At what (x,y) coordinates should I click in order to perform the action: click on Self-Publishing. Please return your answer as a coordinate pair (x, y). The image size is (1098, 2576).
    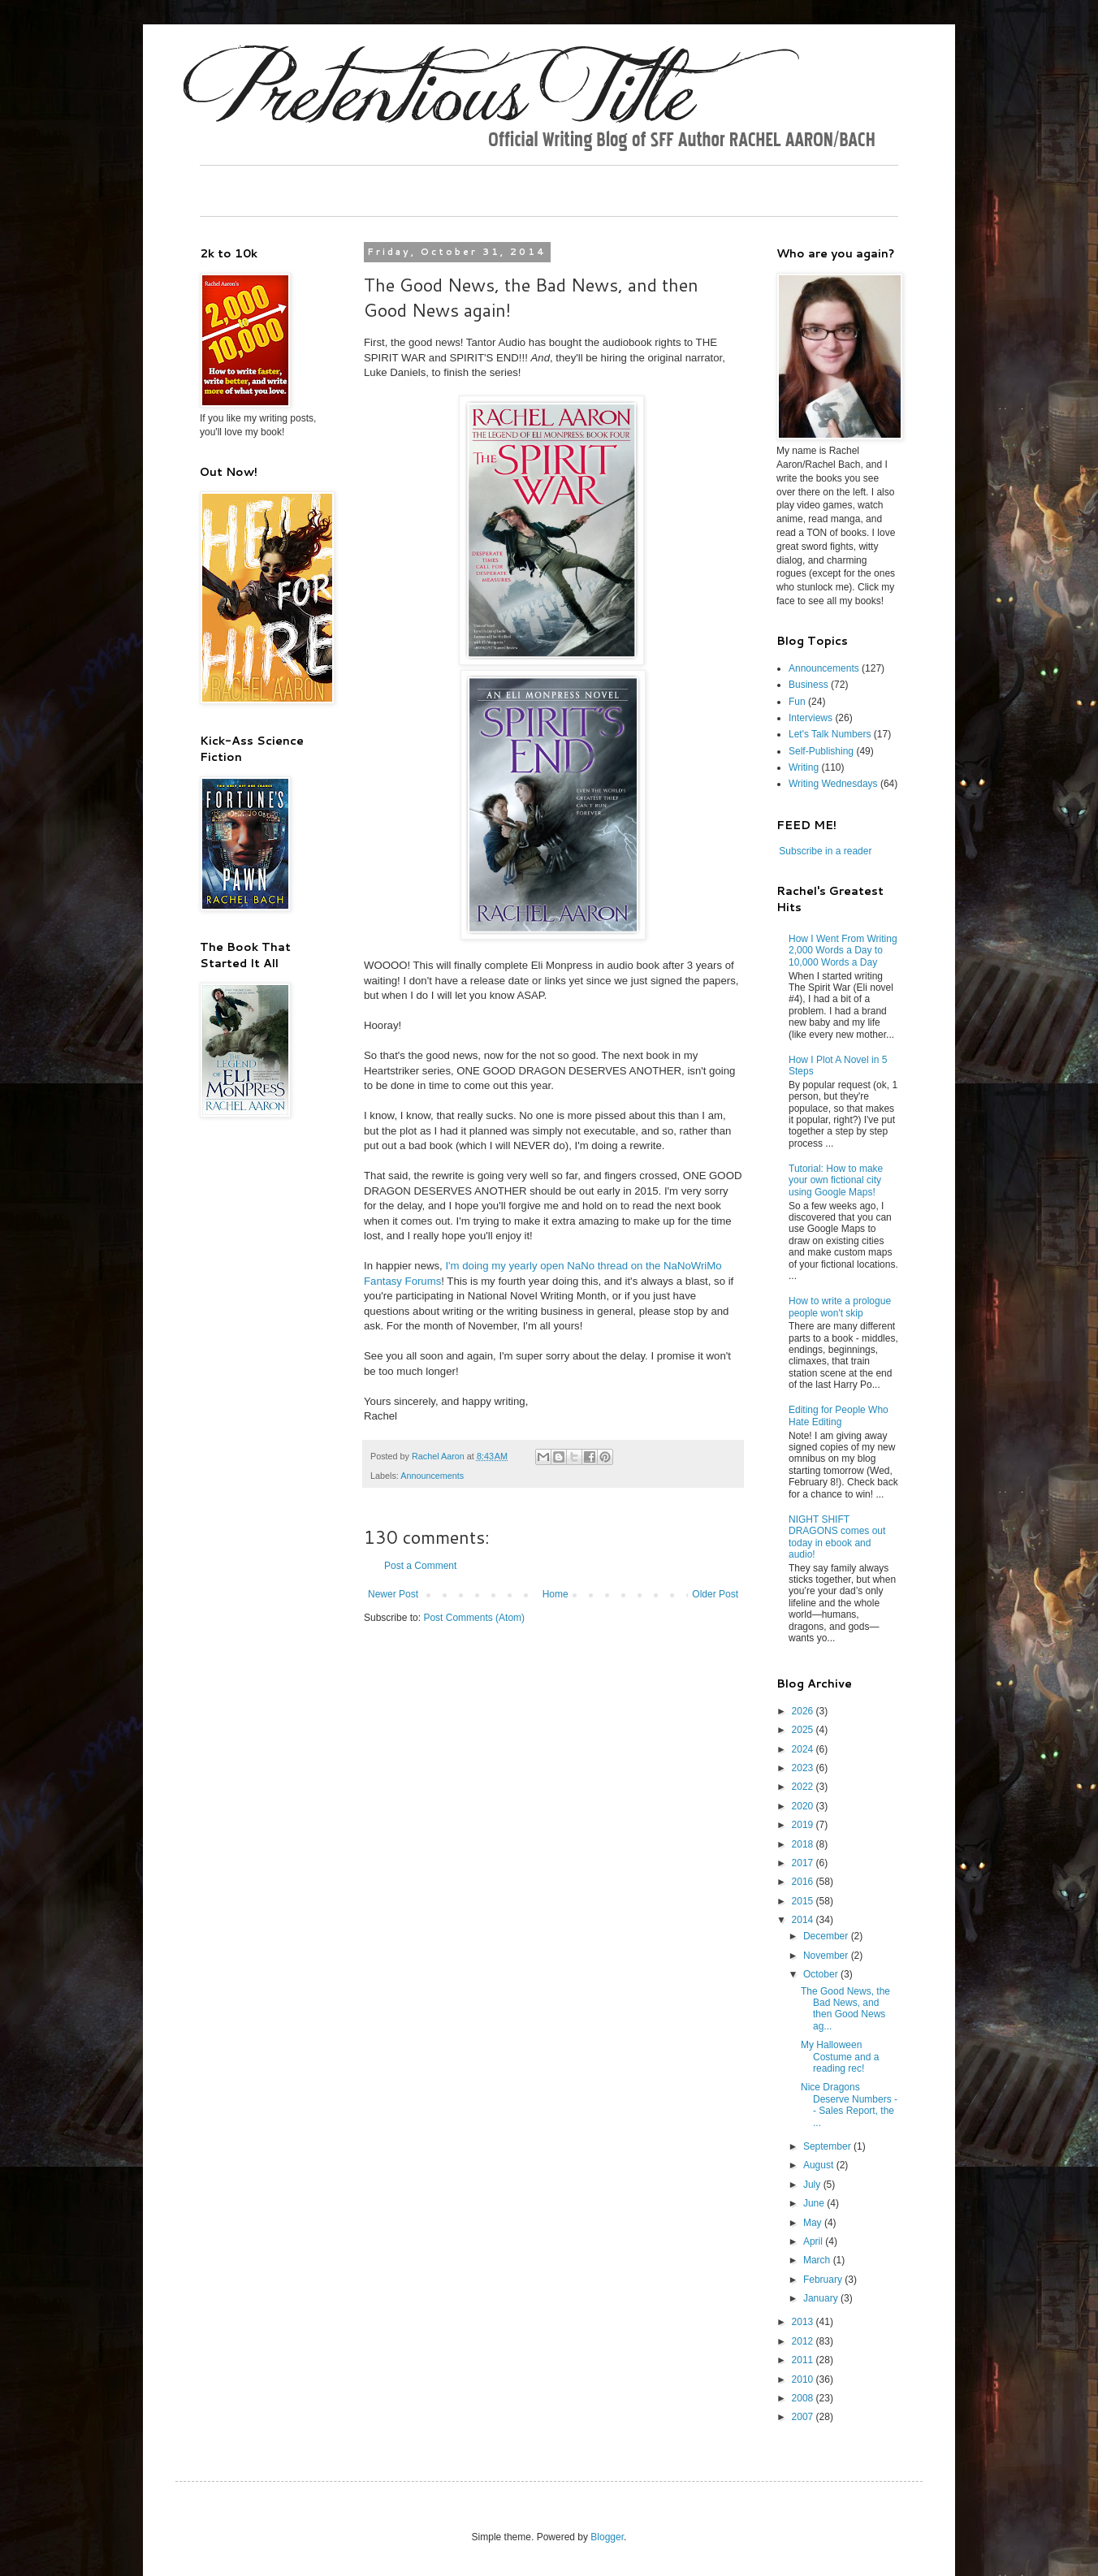
    Looking at the image, I should click on (821, 751).